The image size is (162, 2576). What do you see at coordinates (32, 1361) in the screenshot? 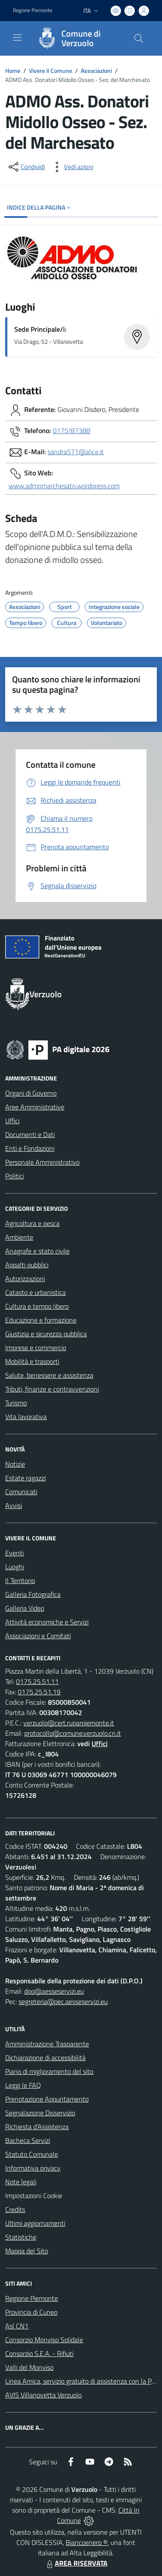
I see `Mobilità e trasporti` at bounding box center [32, 1361].